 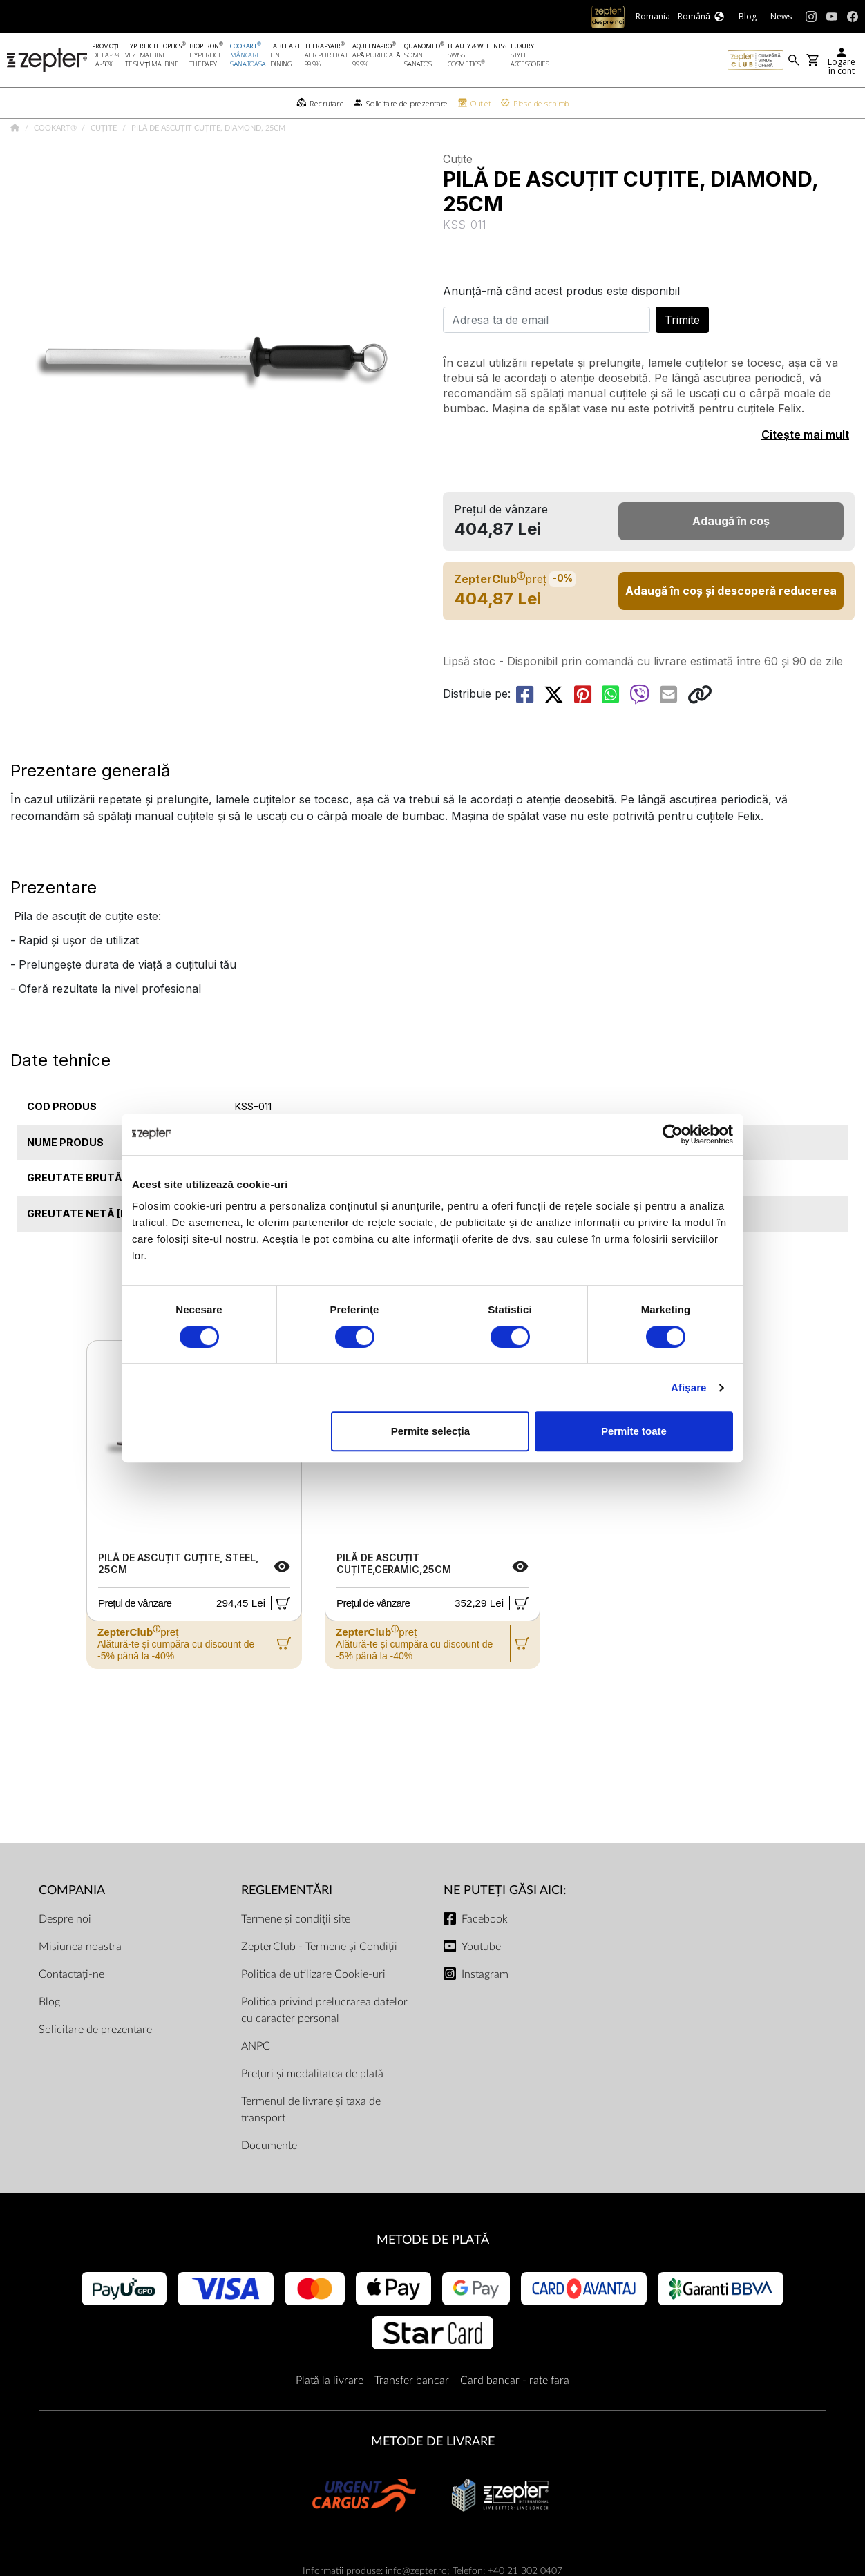 What do you see at coordinates (105, 162) in the screenshot?
I see `Cuțite` at bounding box center [105, 162].